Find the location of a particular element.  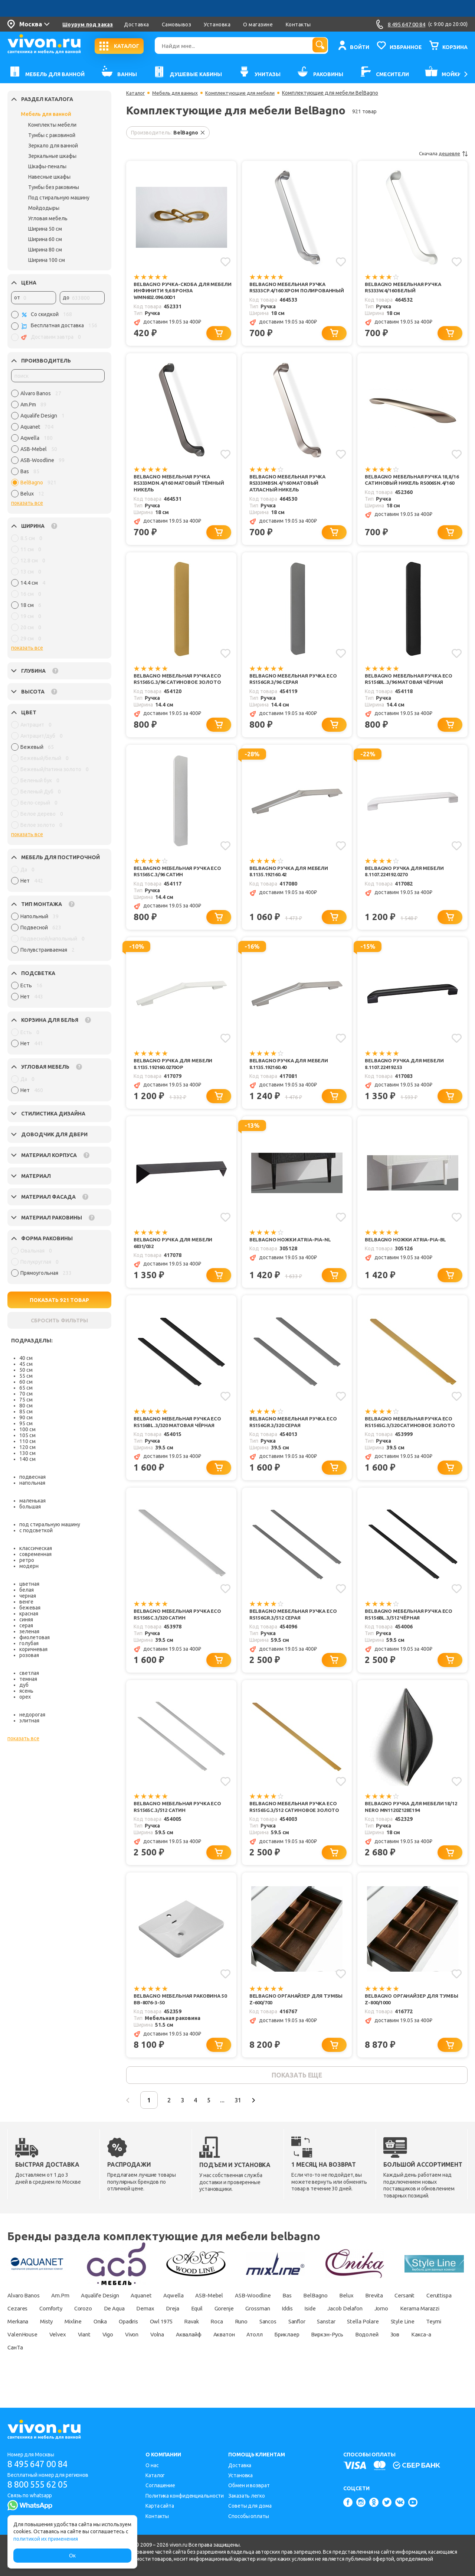

Jacob Delafon is located at coordinates (422, 2332).